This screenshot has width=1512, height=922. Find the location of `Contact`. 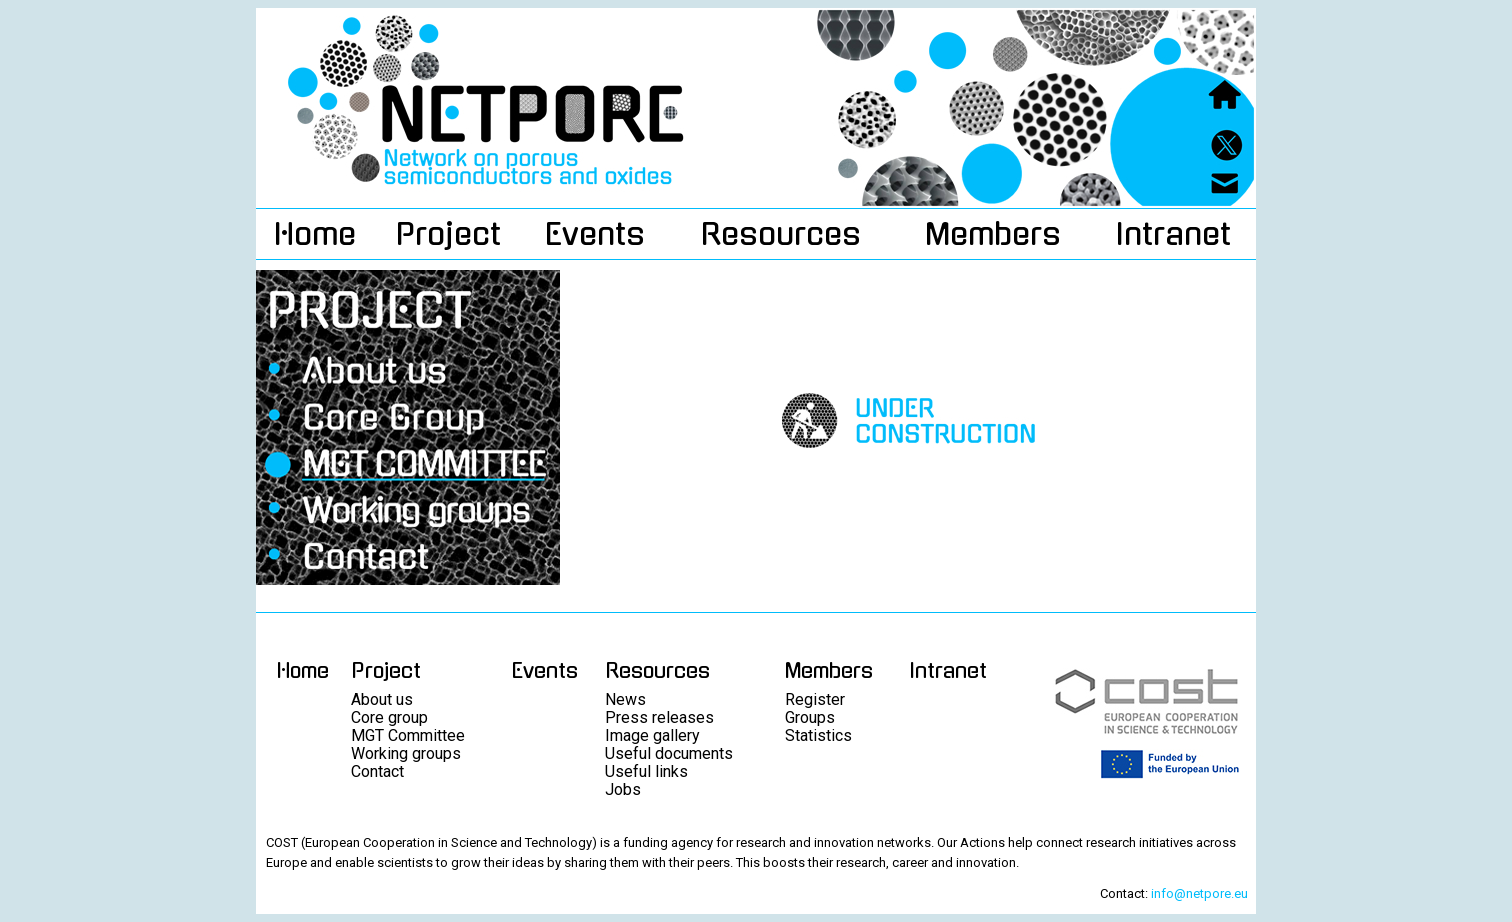

Contact is located at coordinates (377, 771).